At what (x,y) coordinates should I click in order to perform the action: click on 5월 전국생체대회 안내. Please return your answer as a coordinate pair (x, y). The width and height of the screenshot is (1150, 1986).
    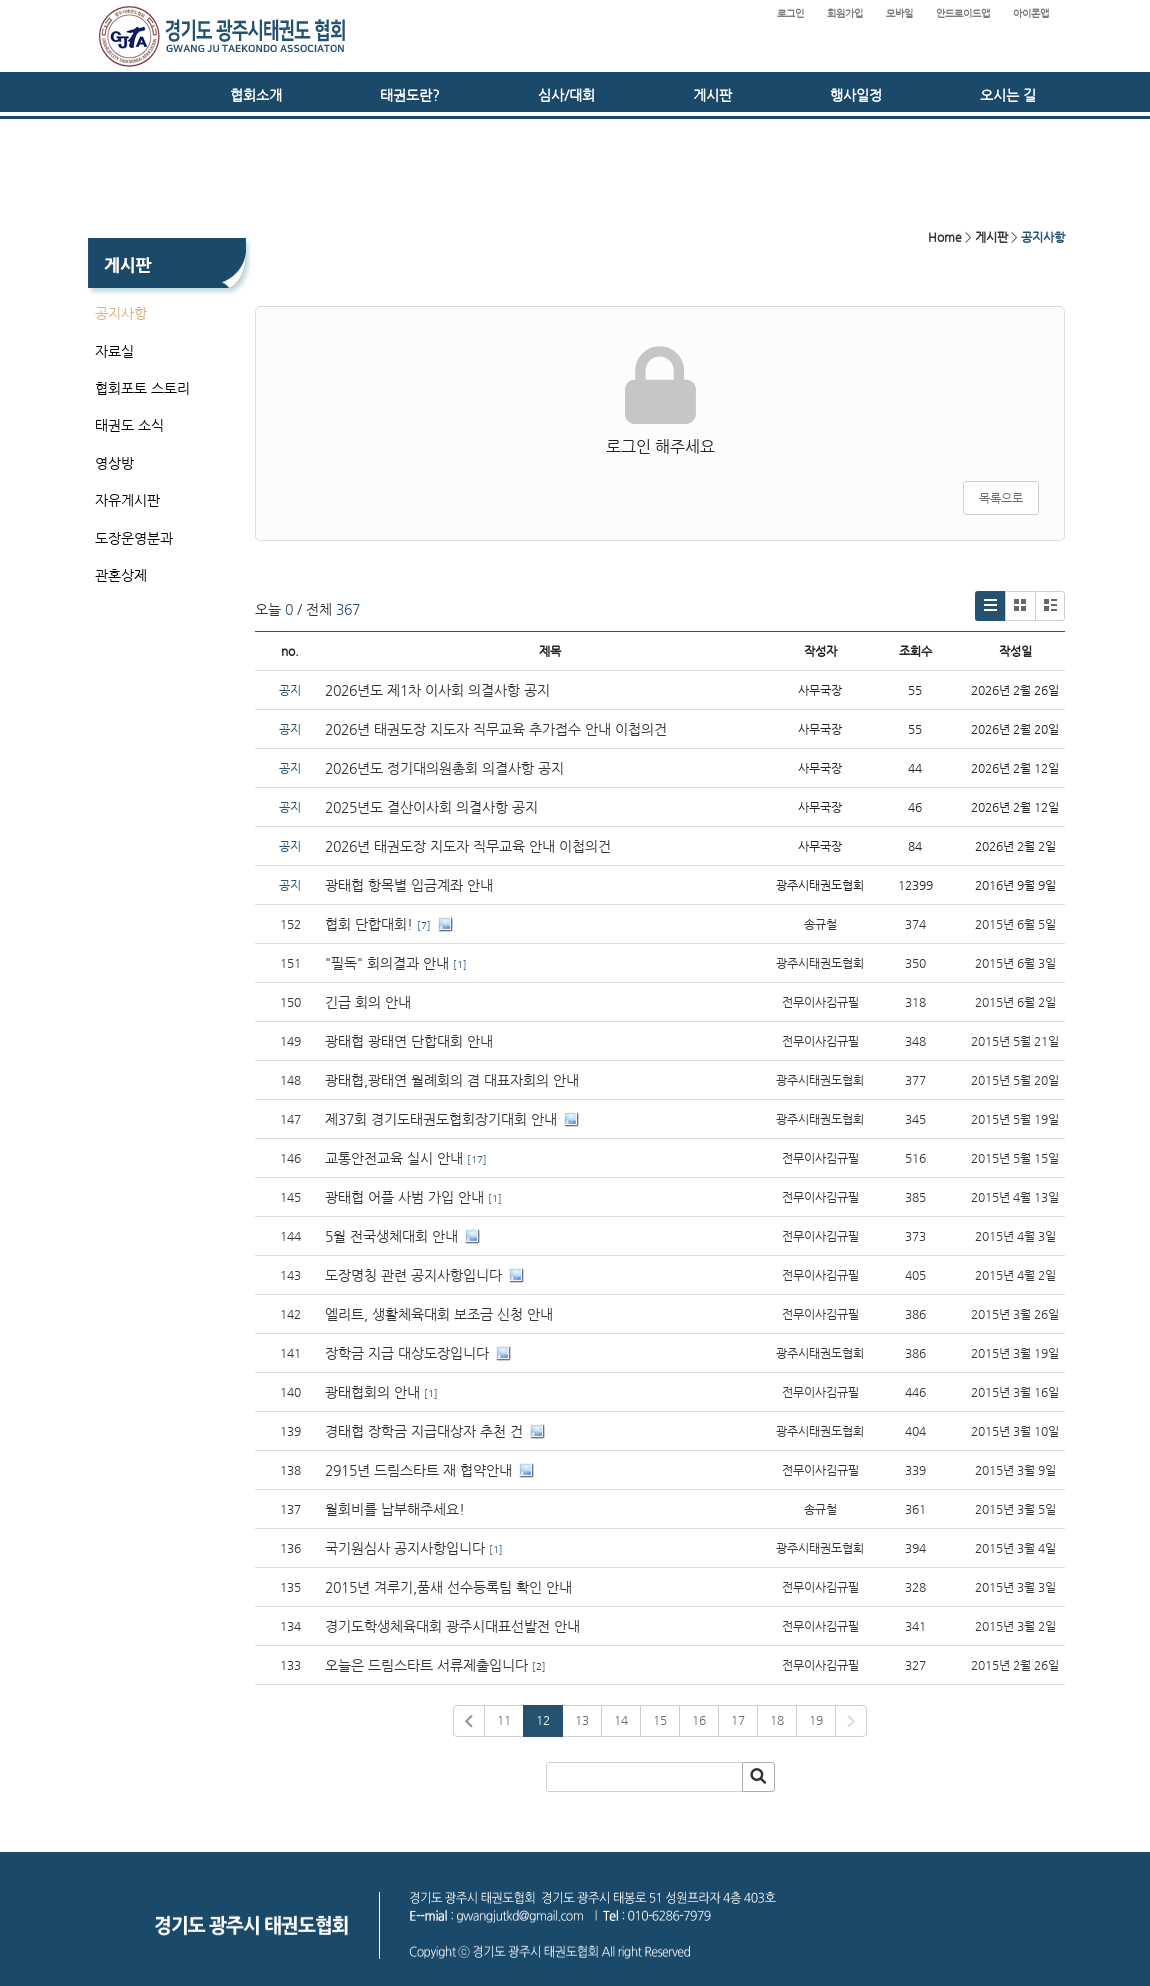
    Looking at the image, I should click on (391, 1236).